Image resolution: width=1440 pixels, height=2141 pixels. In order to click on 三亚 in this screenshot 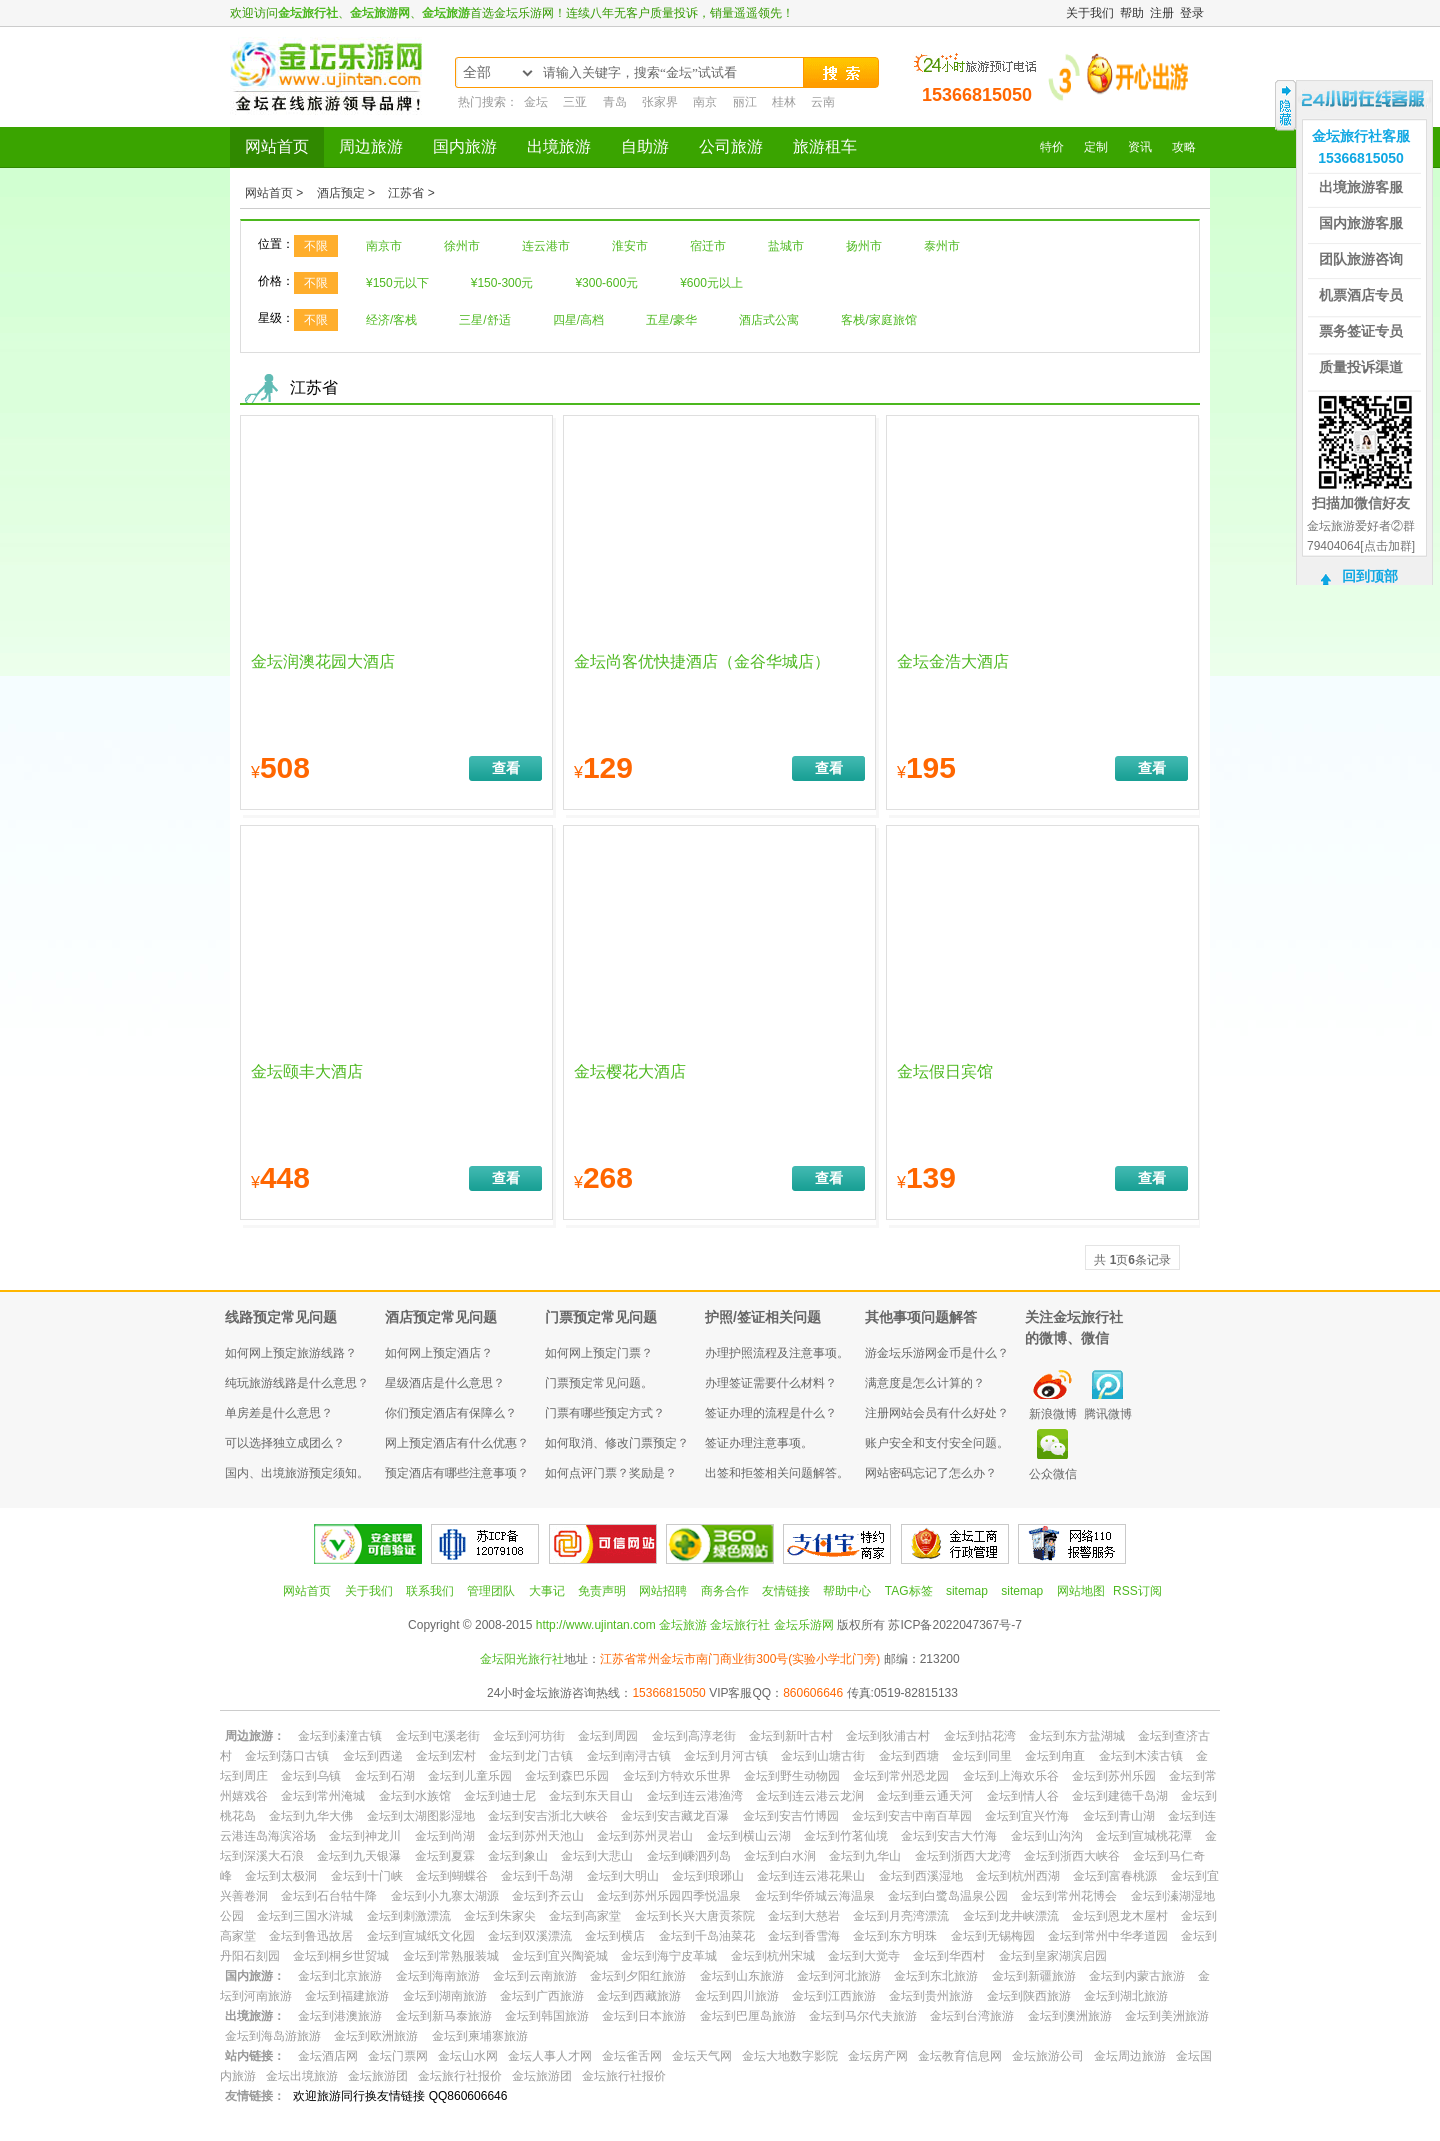, I will do `click(575, 102)`.